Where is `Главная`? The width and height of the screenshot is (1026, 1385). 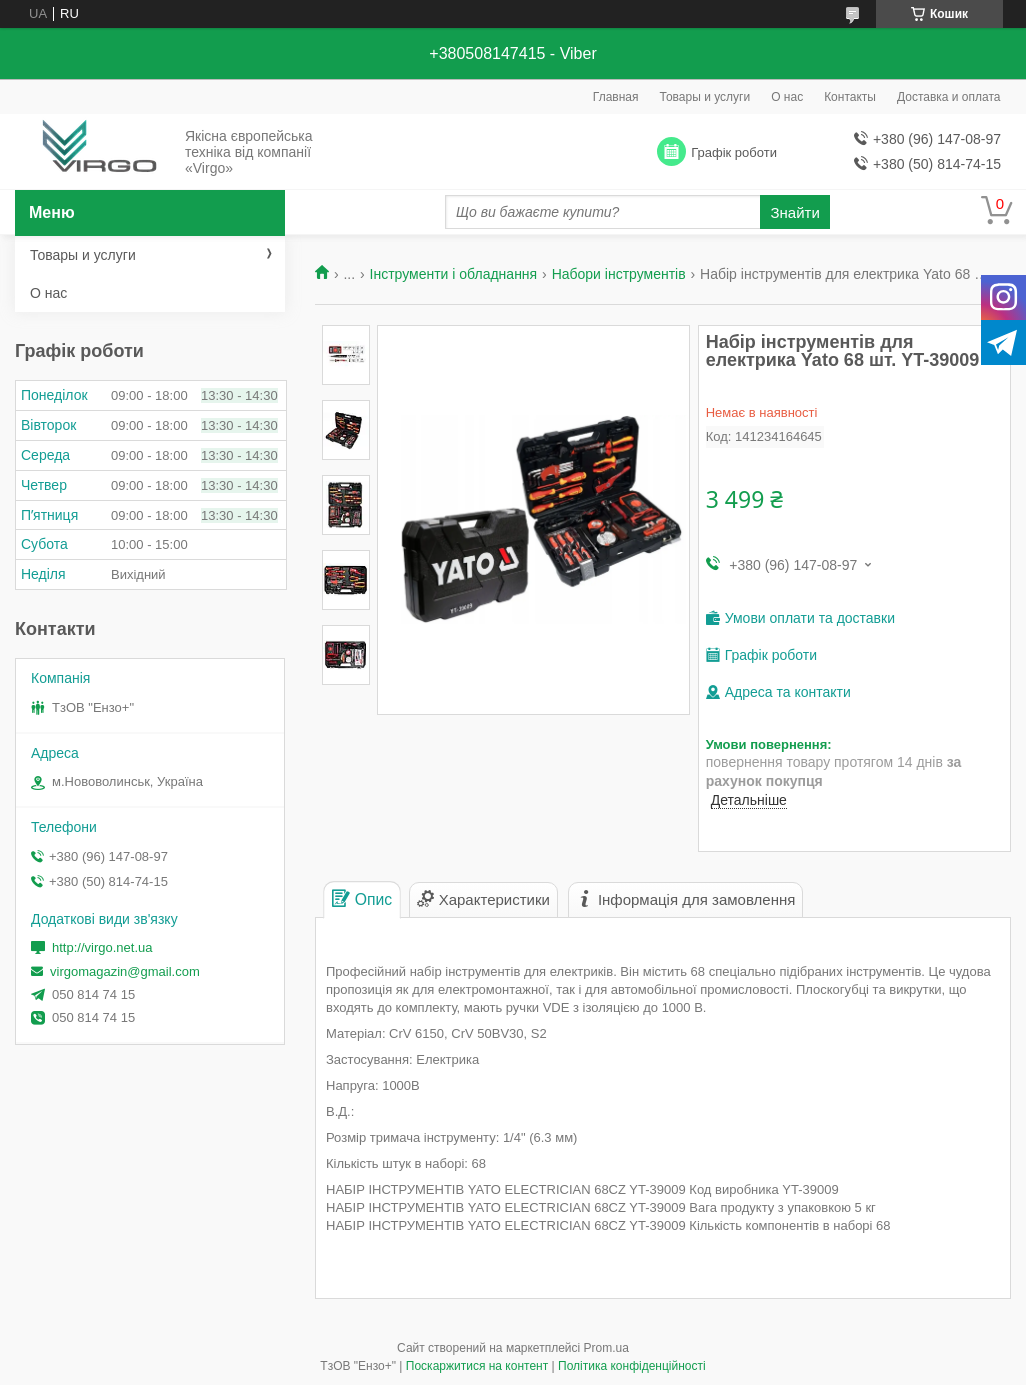
Главная is located at coordinates (616, 97).